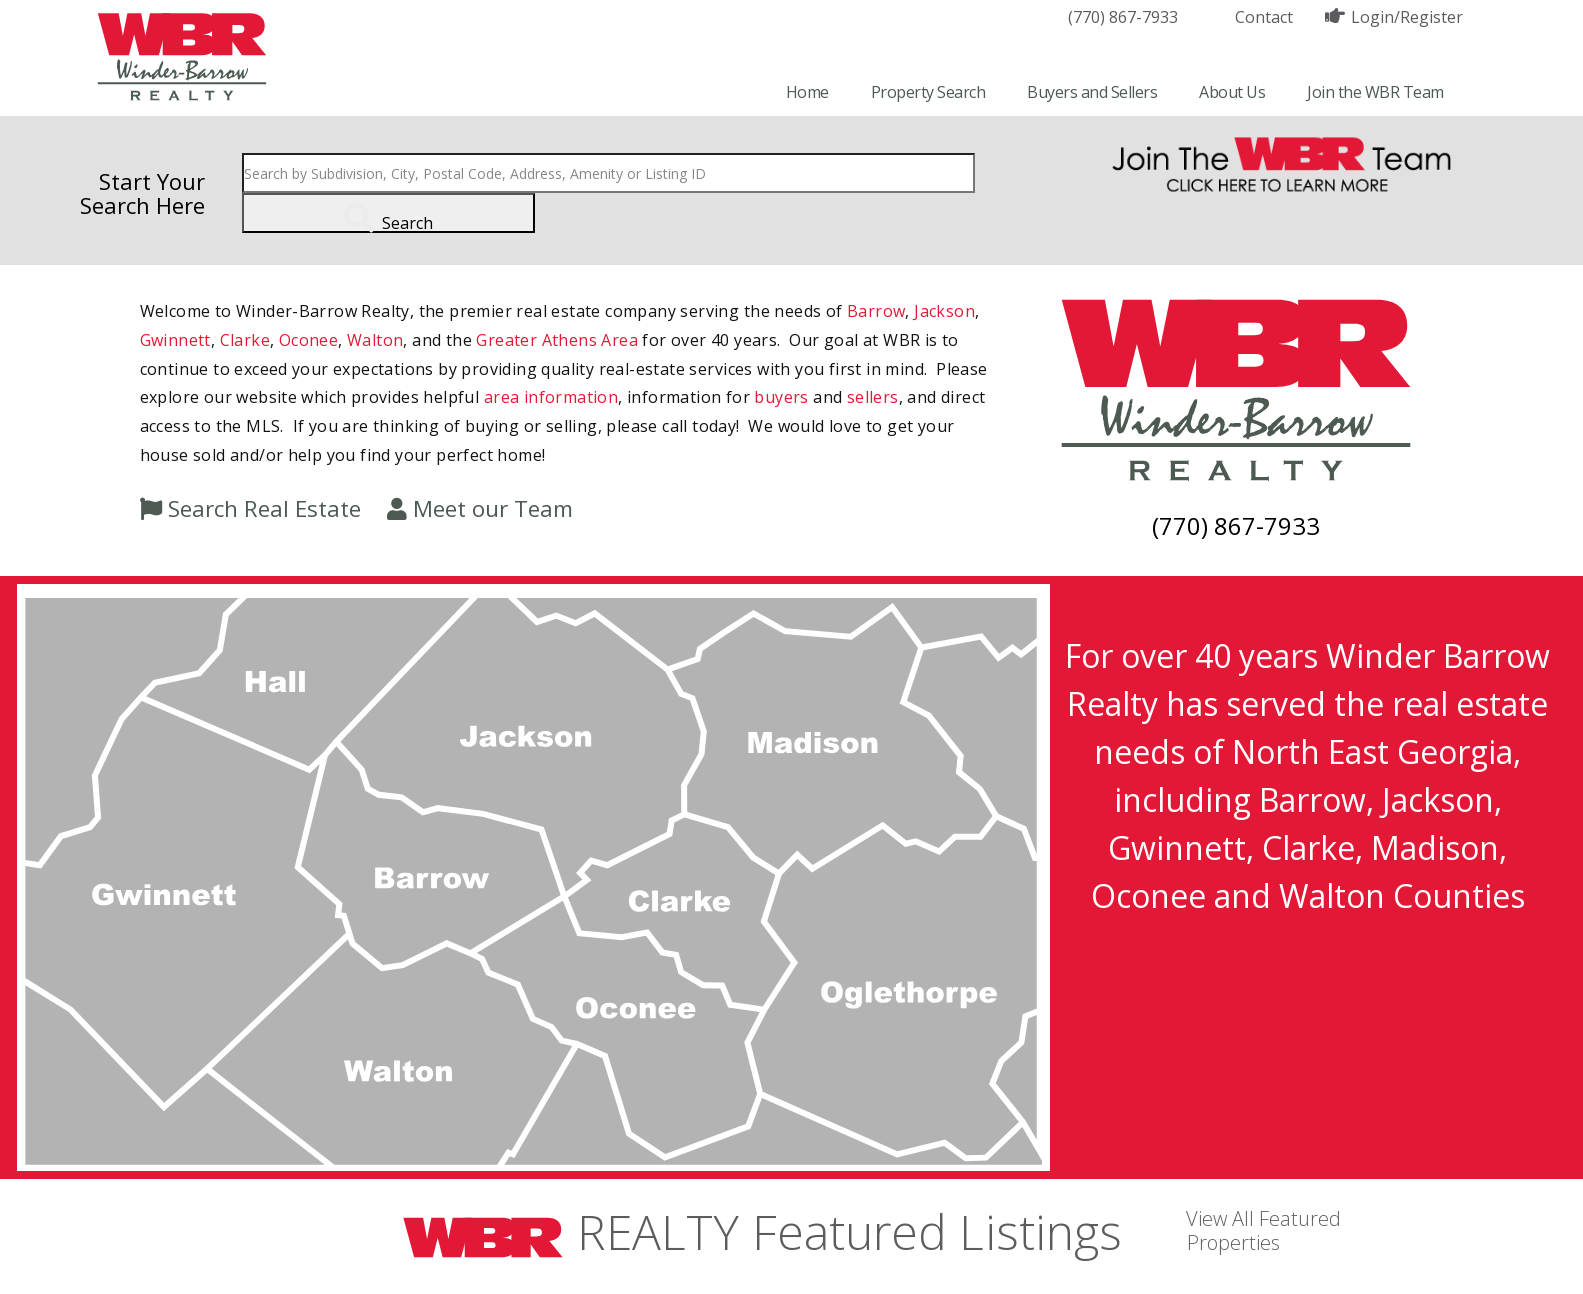 The height and width of the screenshot is (1294, 1583). What do you see at coordinates (375, 340) in the screenshot?
I see `Walton` at bounding box center [375, 340].